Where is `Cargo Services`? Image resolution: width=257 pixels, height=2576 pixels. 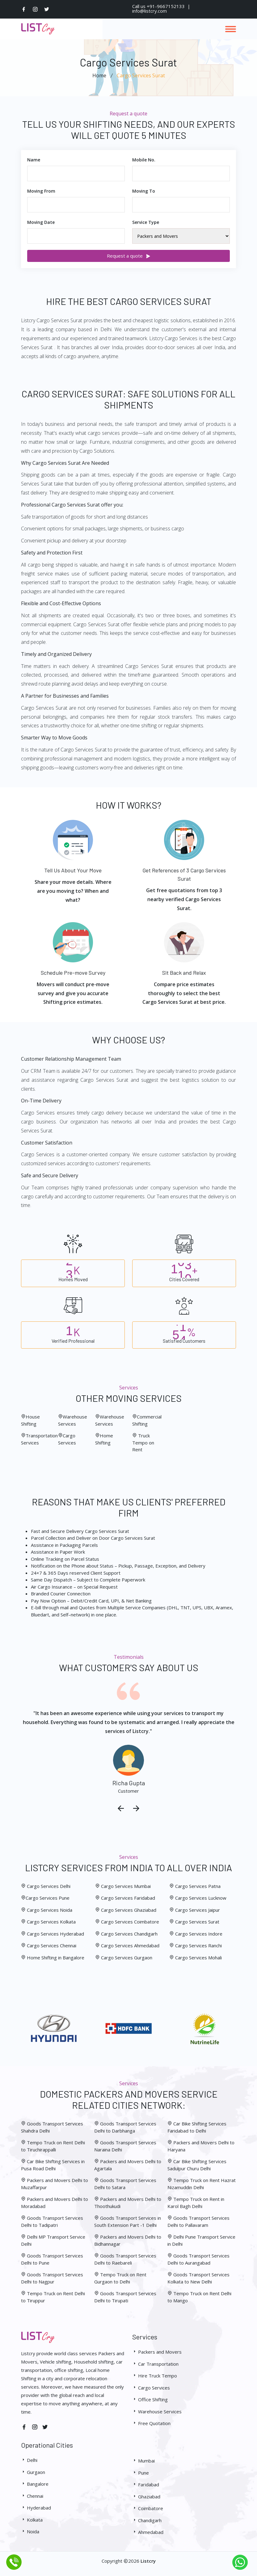 Cargo Services is located at coordinates (151, 2388).